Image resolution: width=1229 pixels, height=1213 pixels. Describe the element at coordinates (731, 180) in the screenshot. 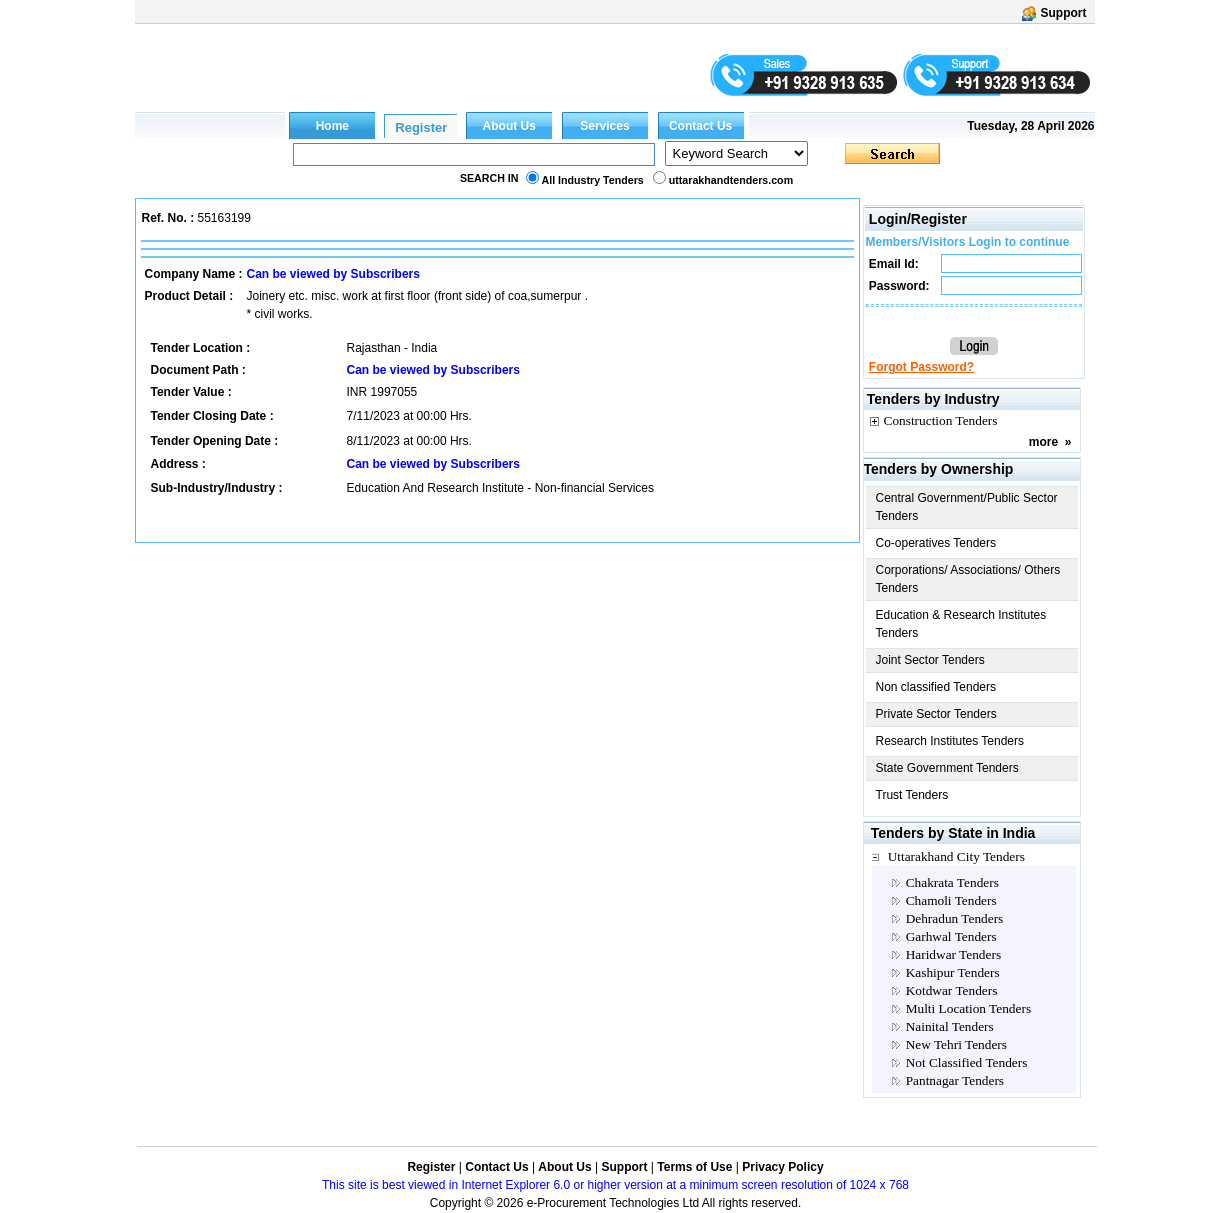

I see `uttarakhandtenders.com` at that location.